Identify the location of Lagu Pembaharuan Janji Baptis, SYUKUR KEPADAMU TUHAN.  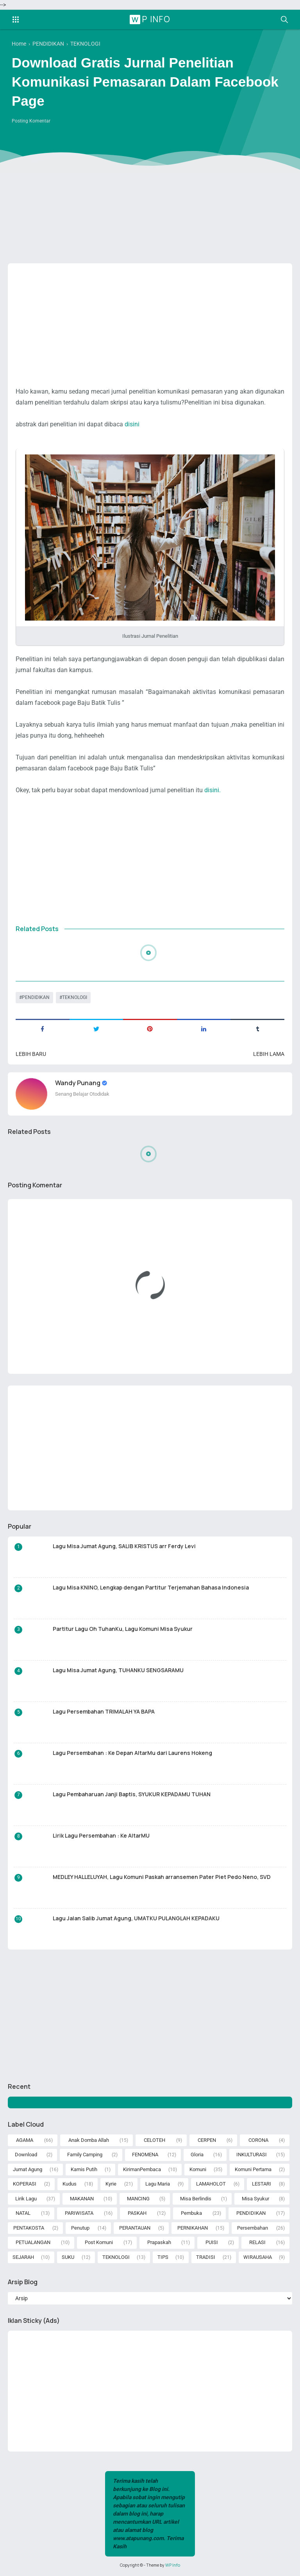
(132, 1794).